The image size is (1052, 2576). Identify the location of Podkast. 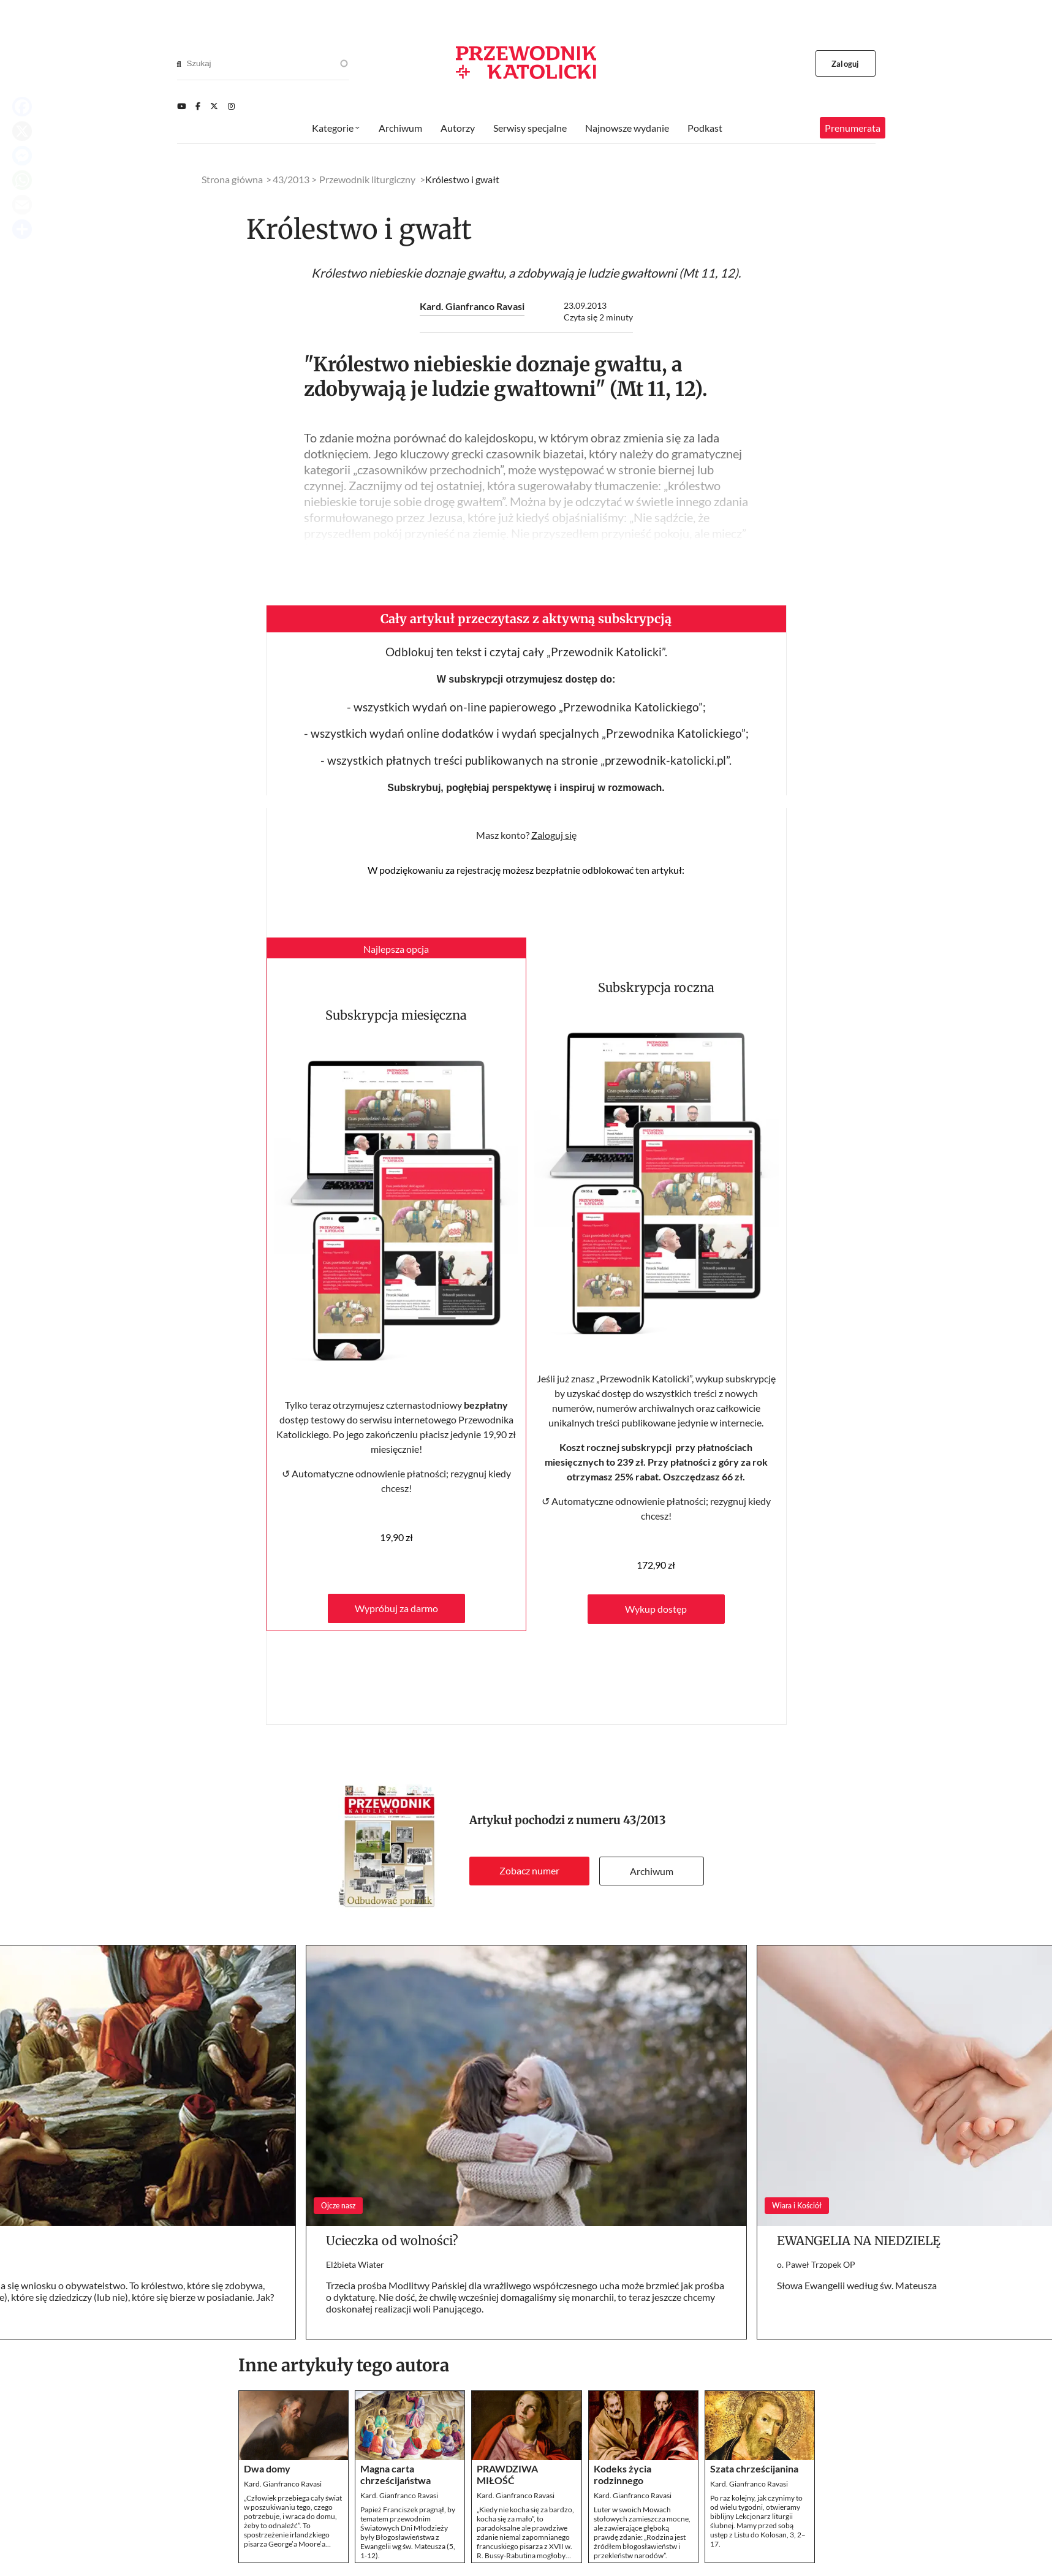
(704, 128).